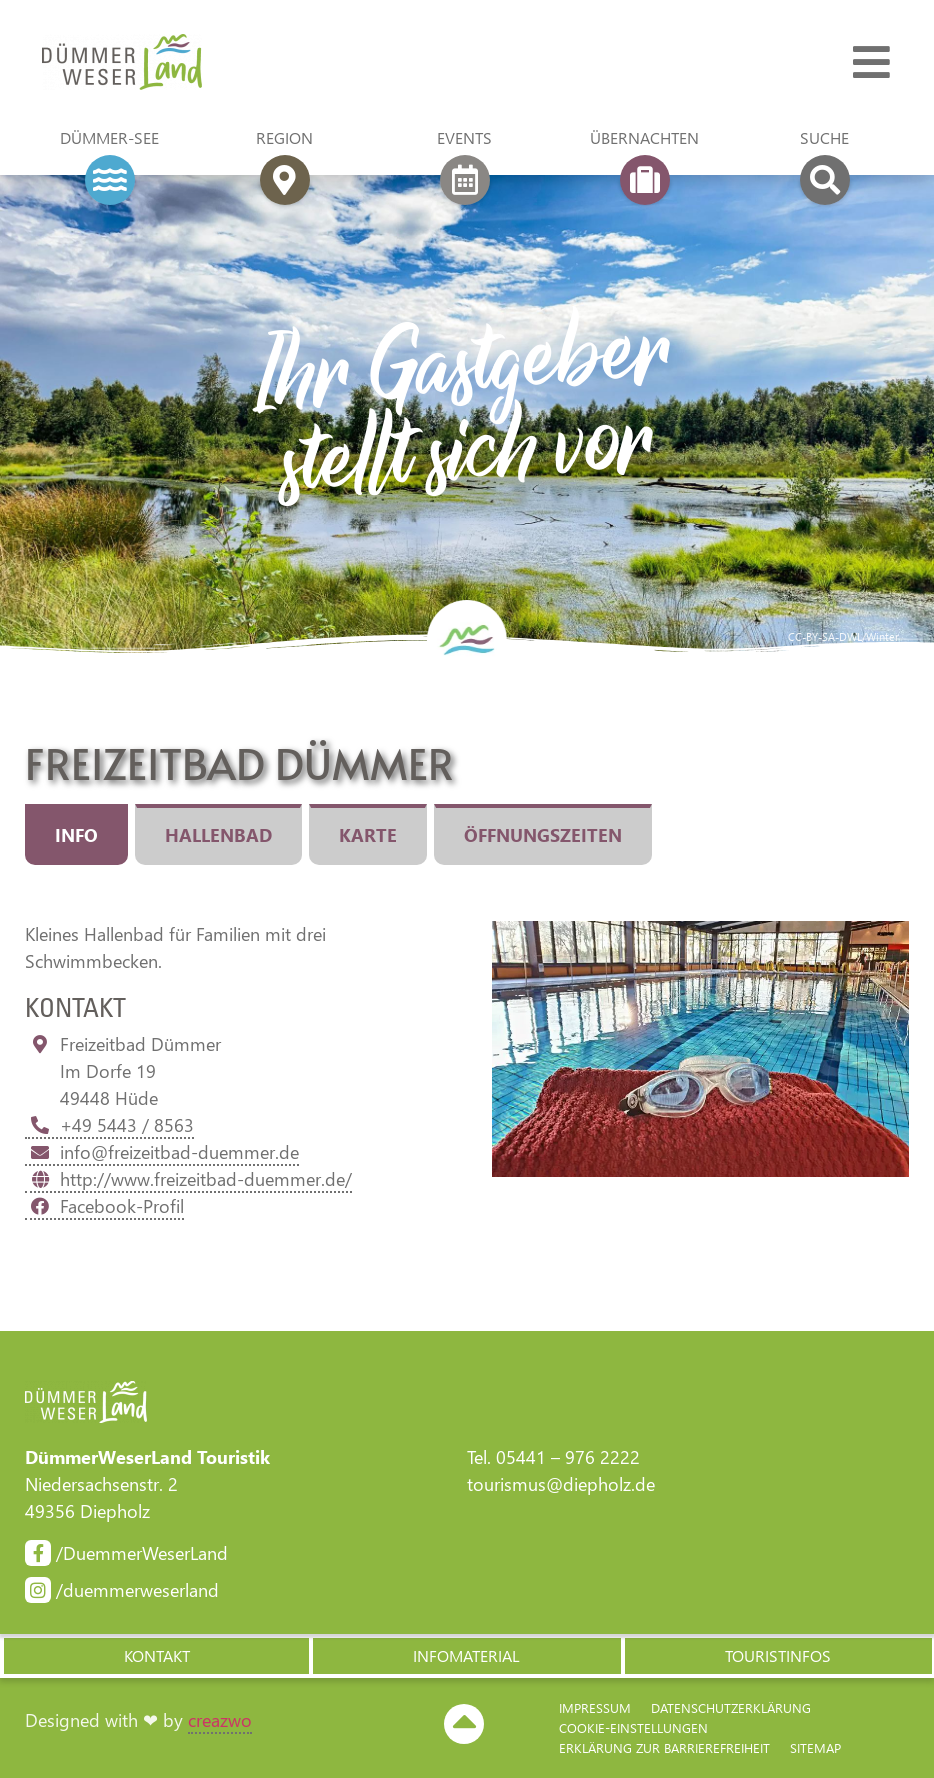  Describe the element at coordinates (188, 1179) in the screenshot. I see `http://www.freizeitbad-duemmer.de/` at that location.